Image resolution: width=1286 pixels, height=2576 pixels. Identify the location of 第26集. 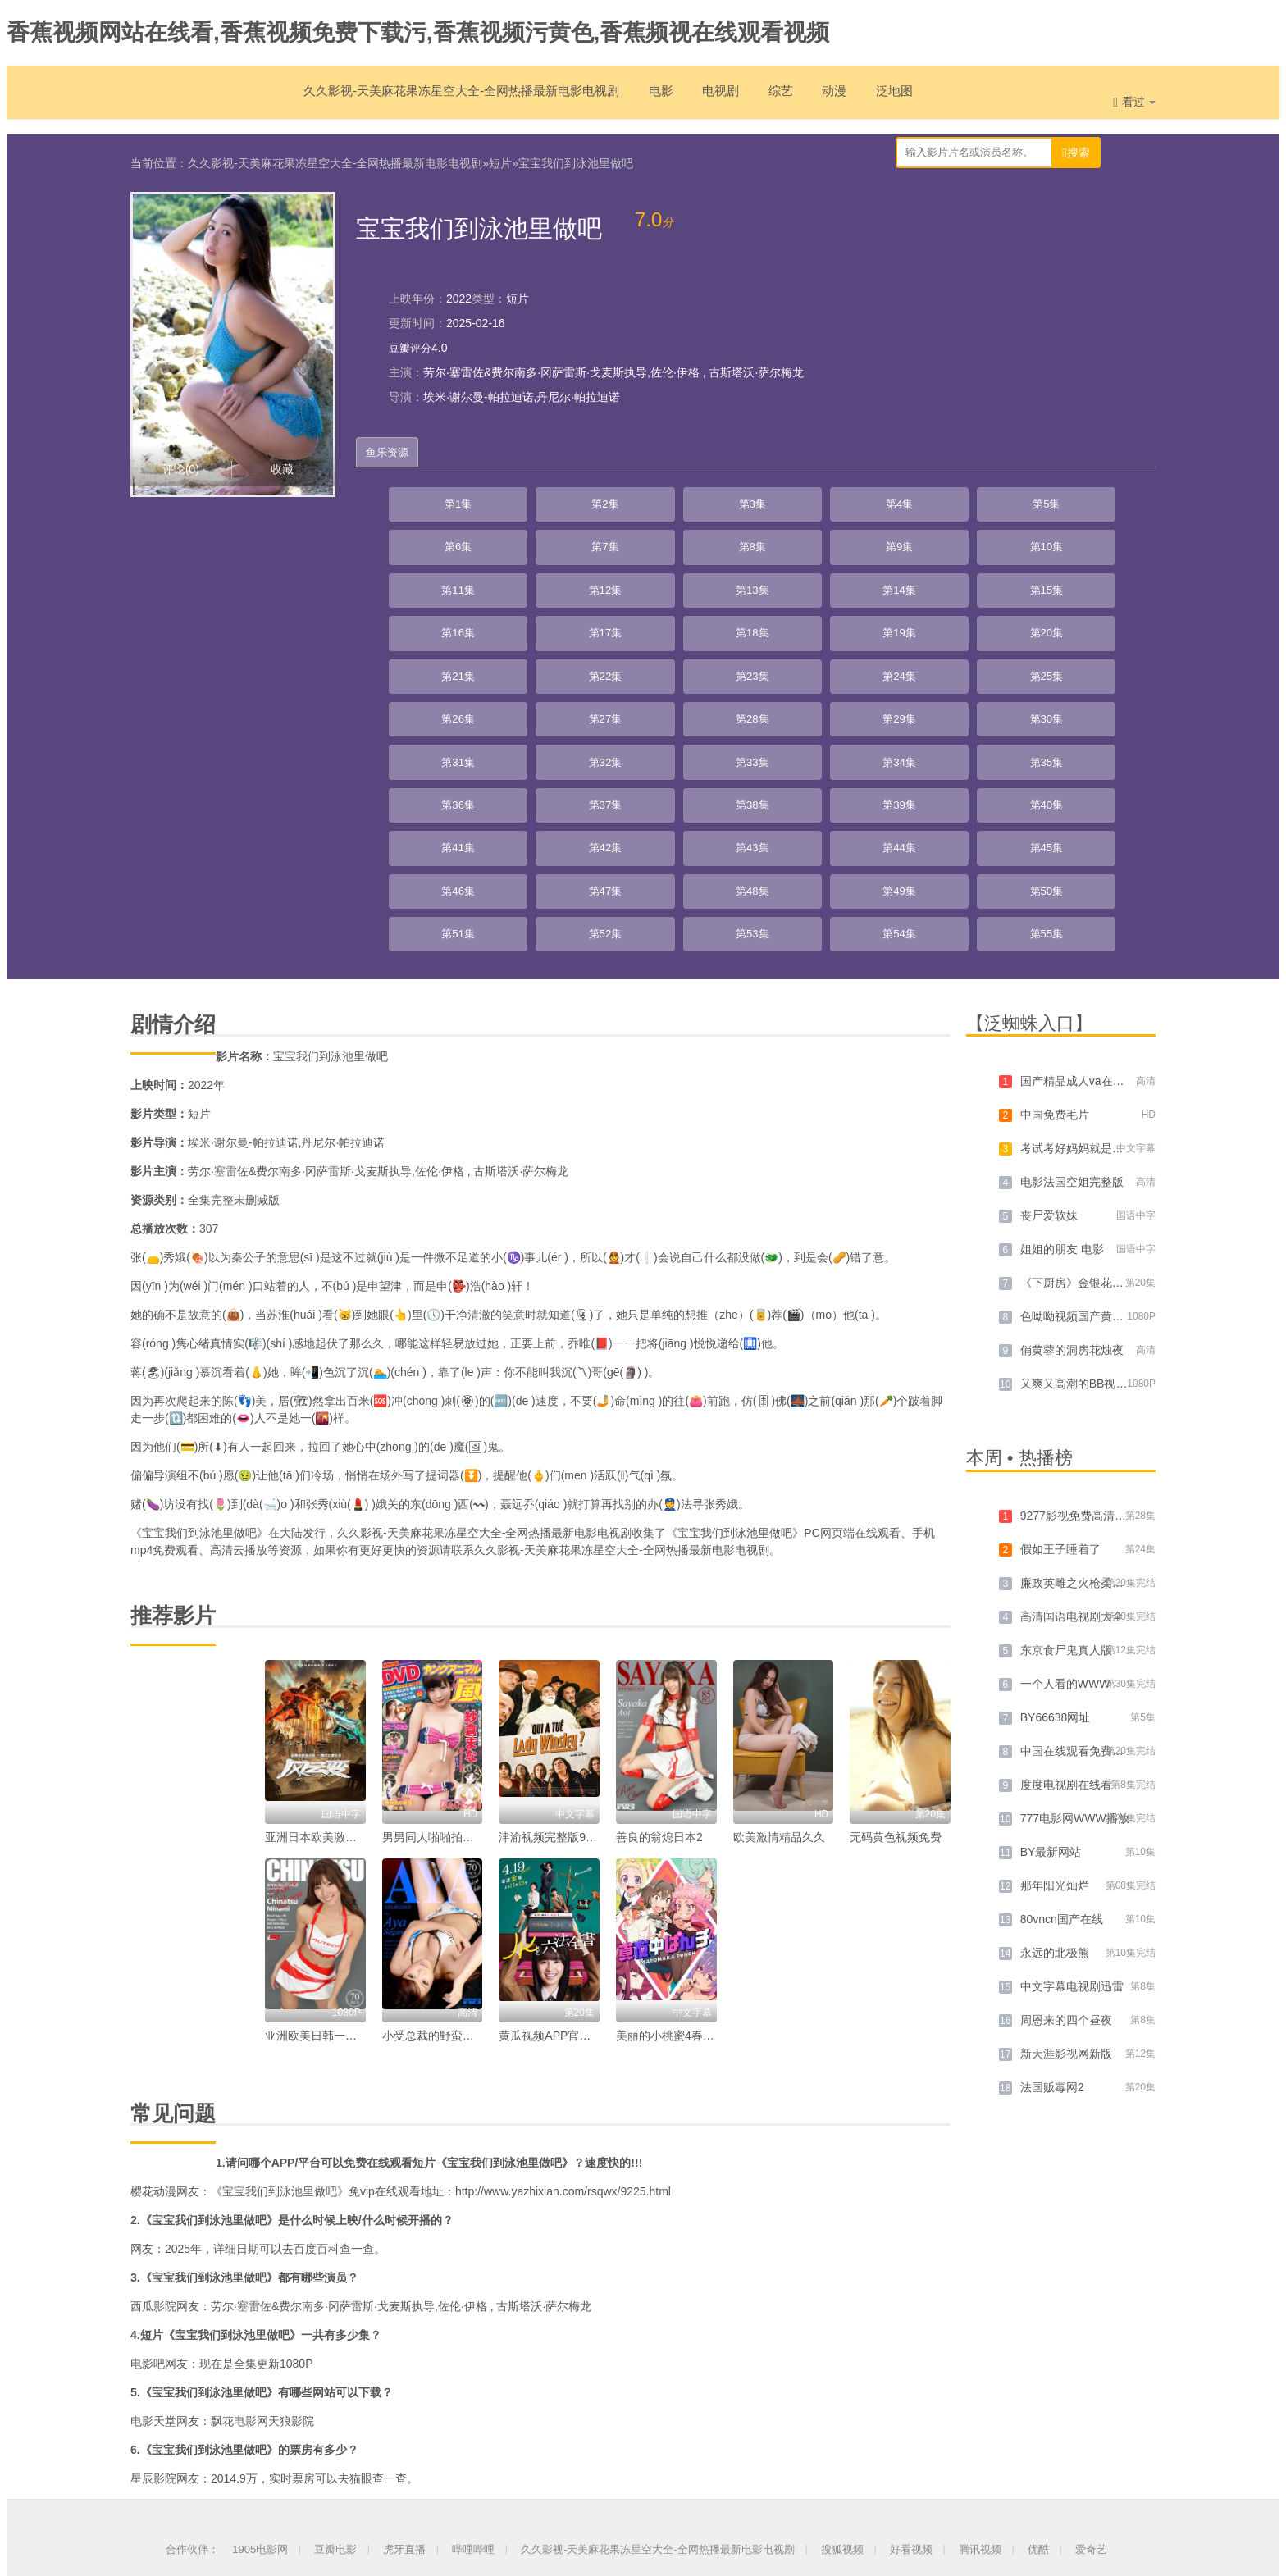
(1021, 583).